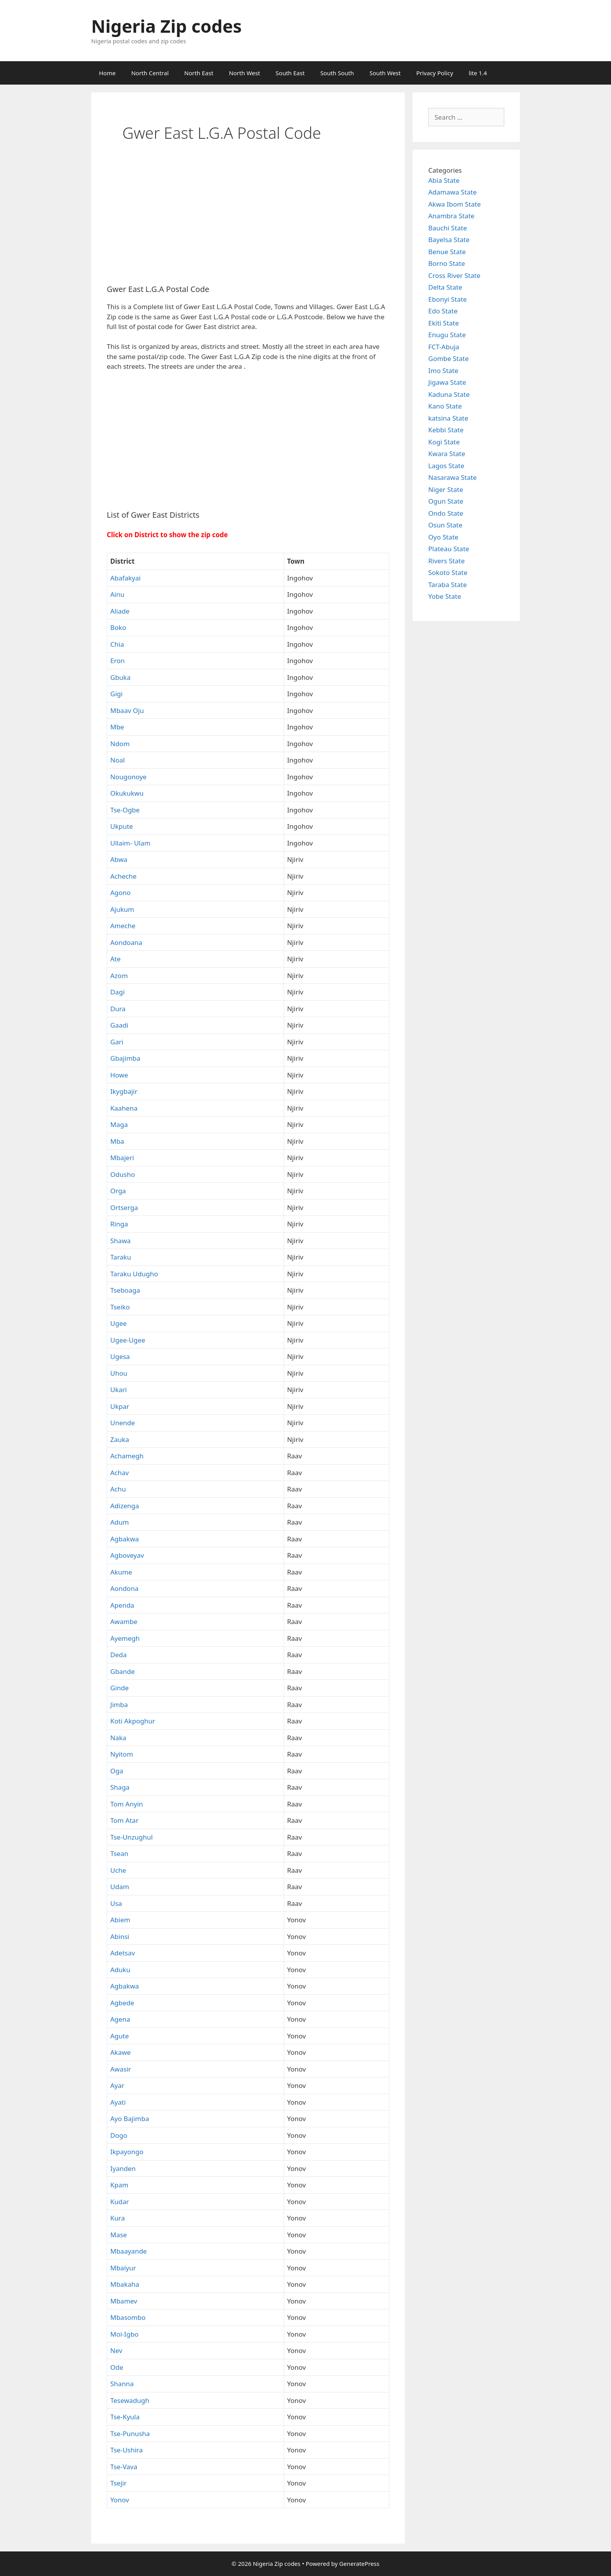 Image resolution: width=611 pixels, height=2576 pixels. I want to click on lite 1.4, so click(478, 73).